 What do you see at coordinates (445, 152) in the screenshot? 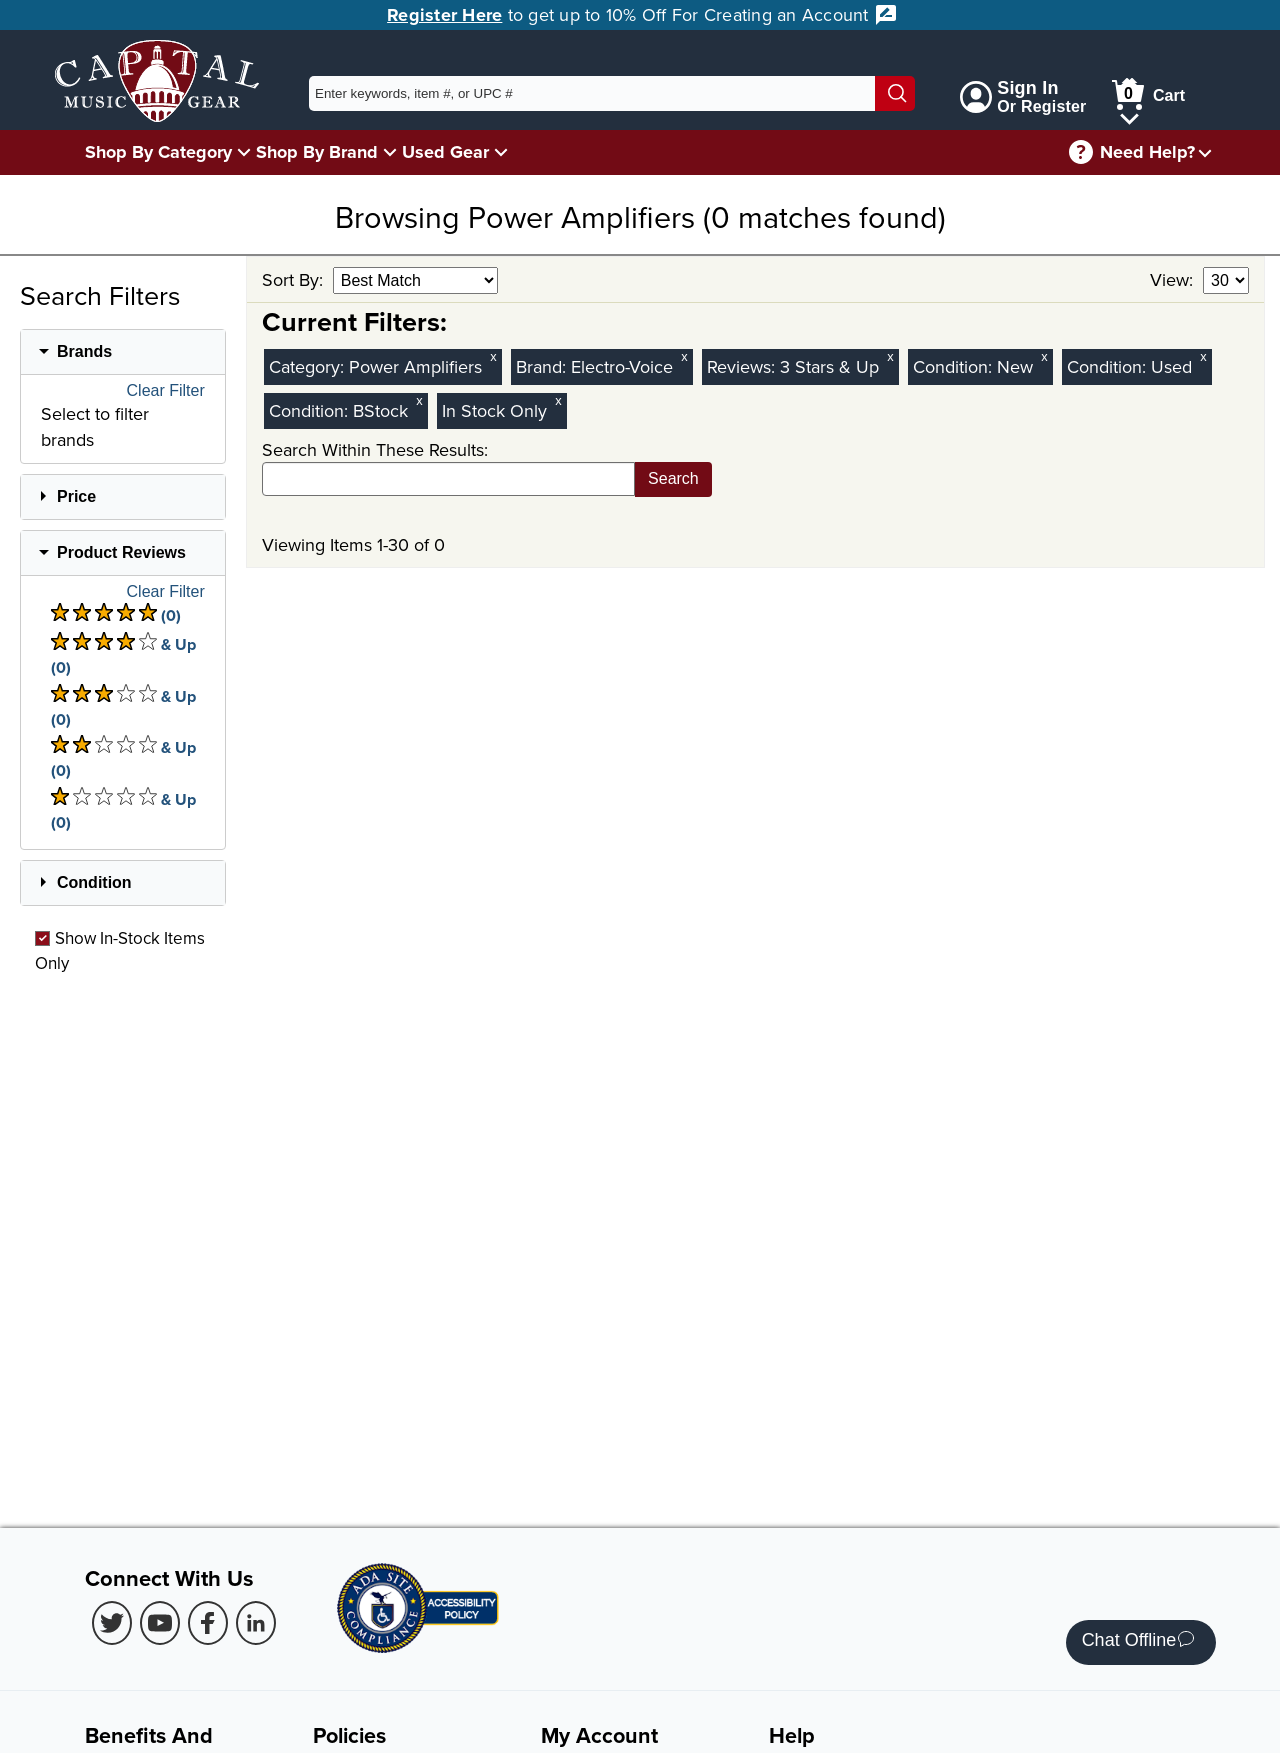
I see `Used Gear` at bounding box center [445, 152].